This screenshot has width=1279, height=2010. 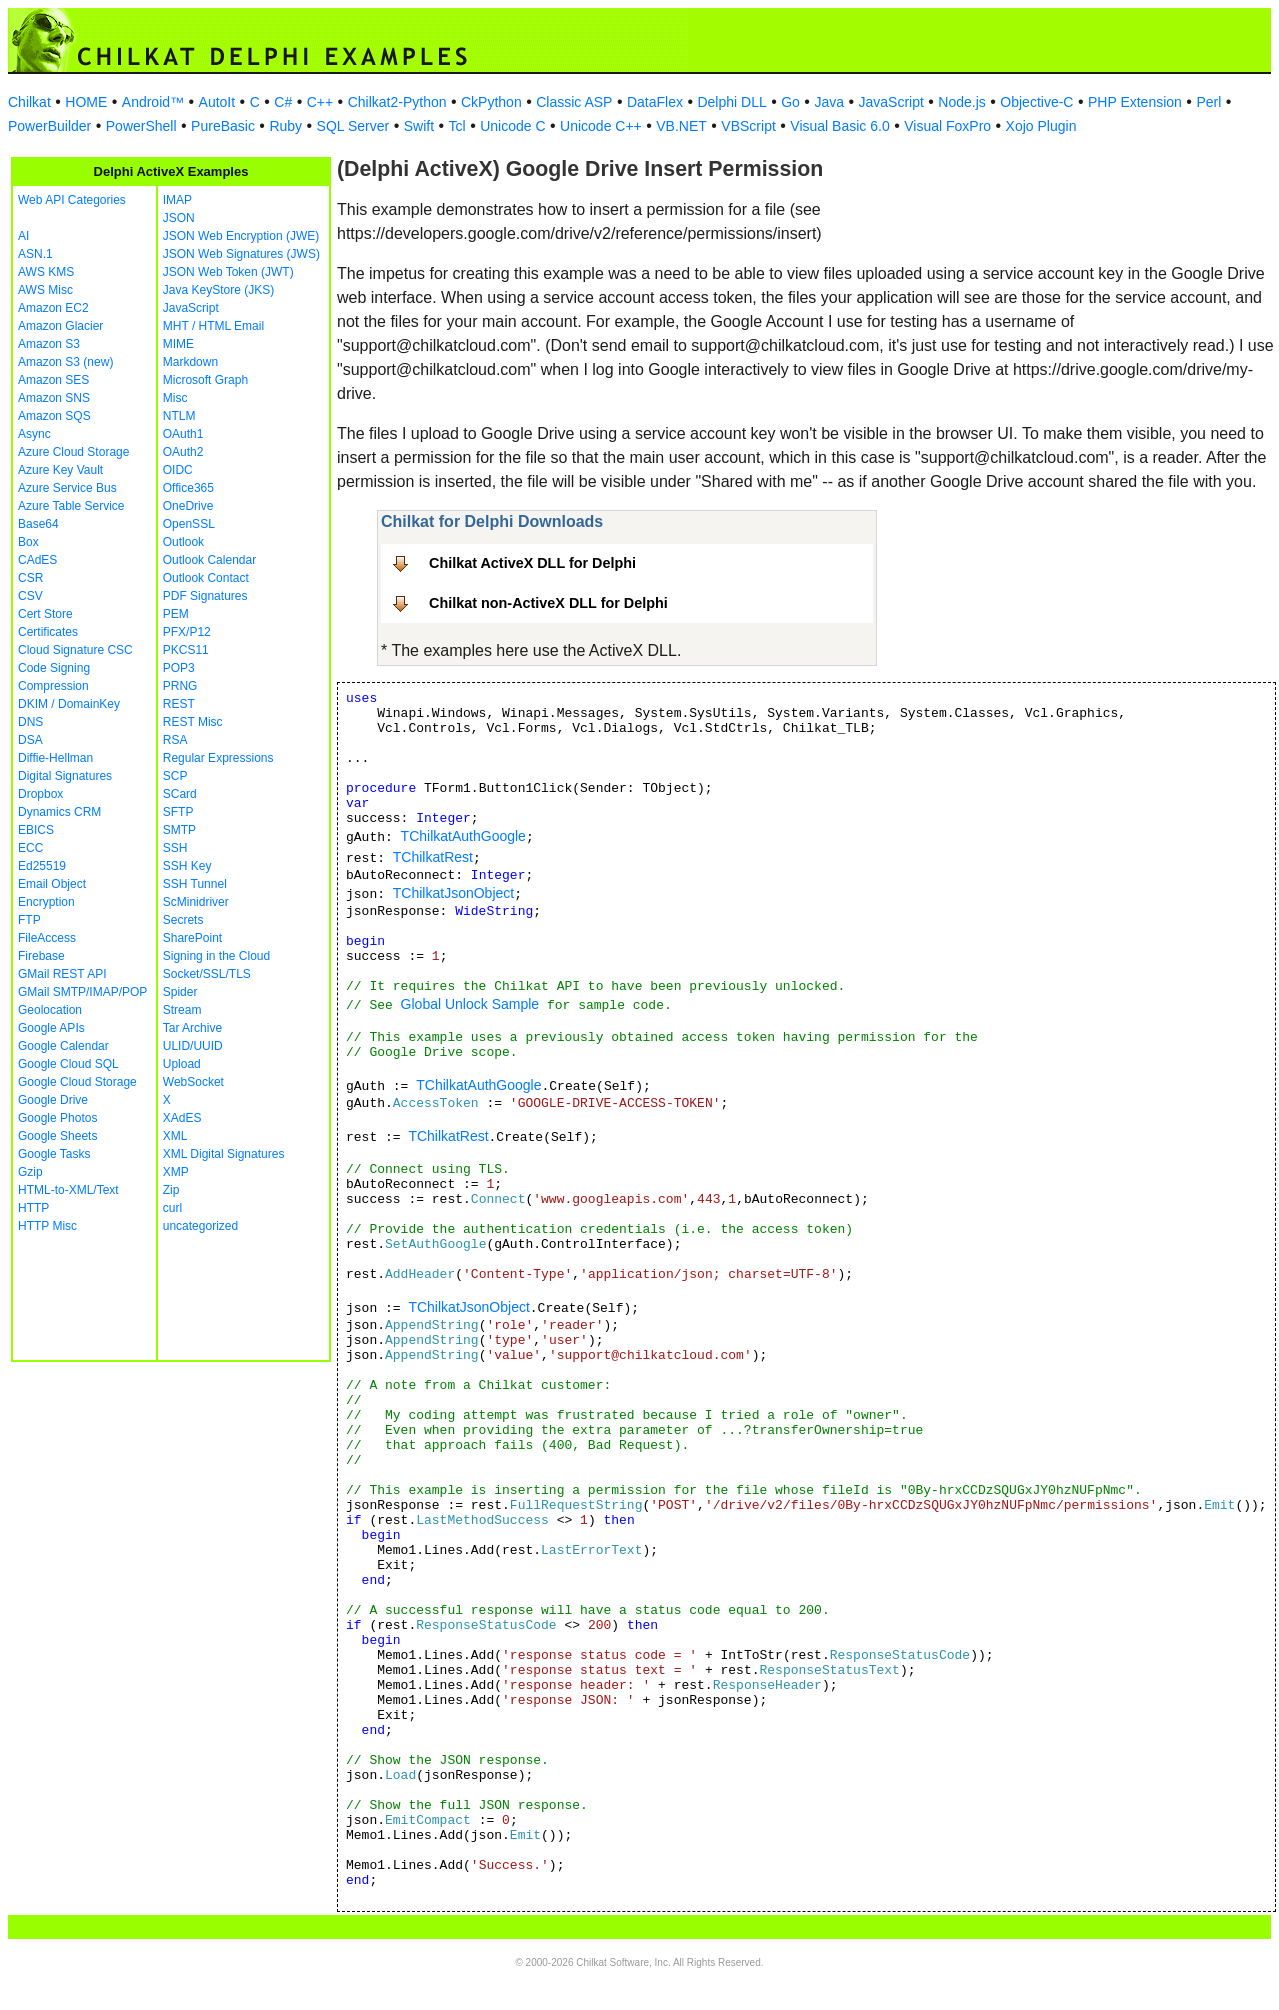 What do you see at coordinates (228, 272) in the screenshot?
I see `JSON Web Token (JWT)` at bounding box center [228, 272].